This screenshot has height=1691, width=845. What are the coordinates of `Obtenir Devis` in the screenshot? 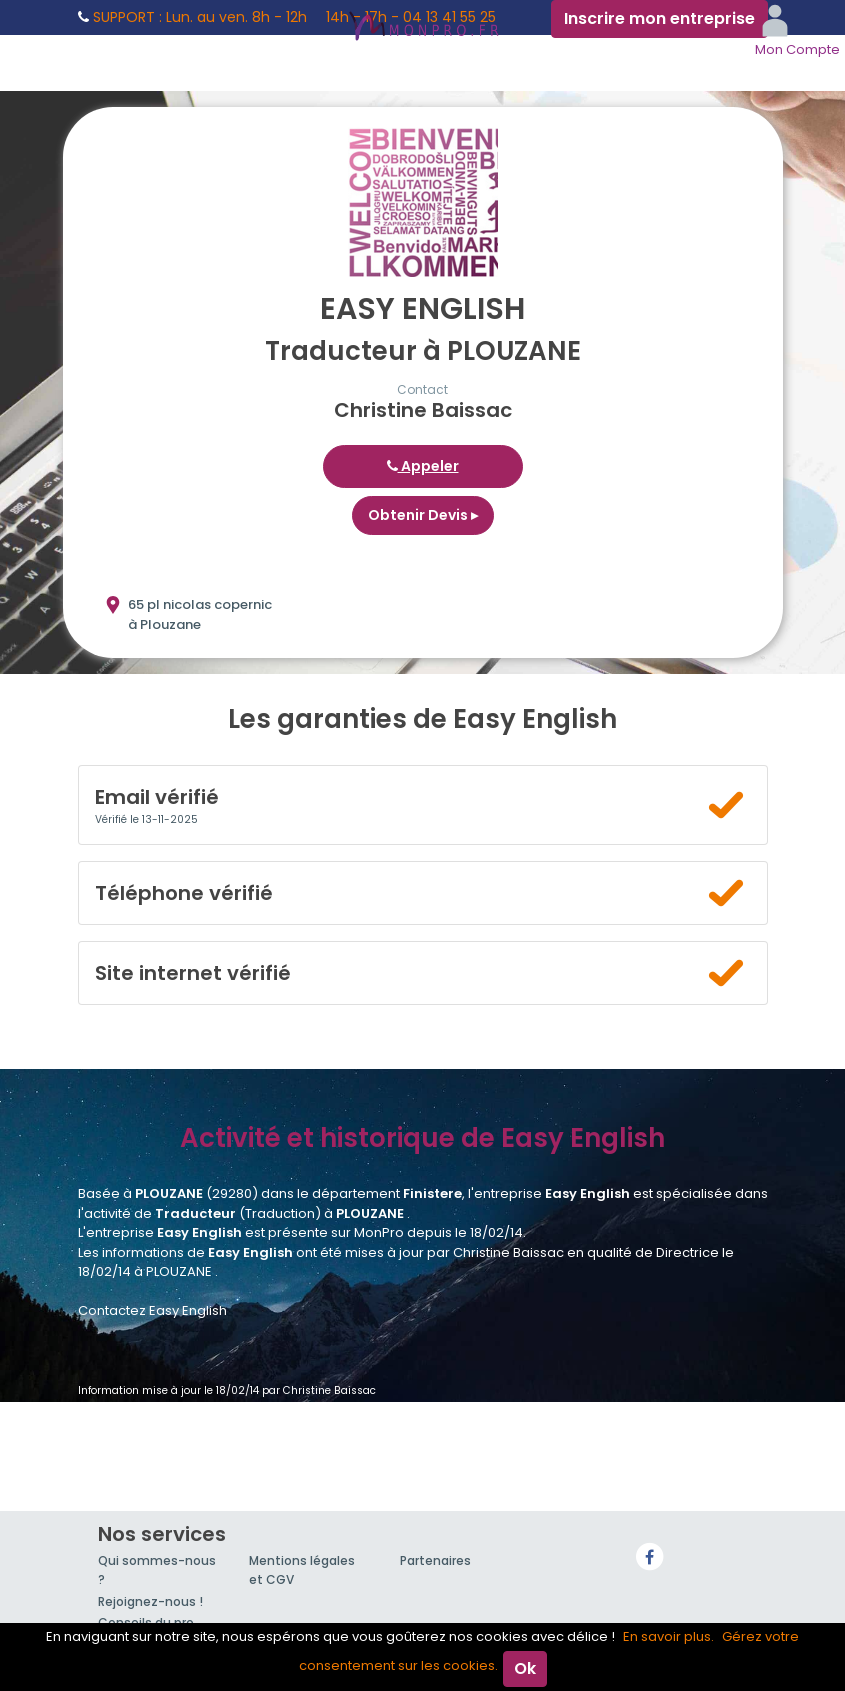 It's located at (423, 515).